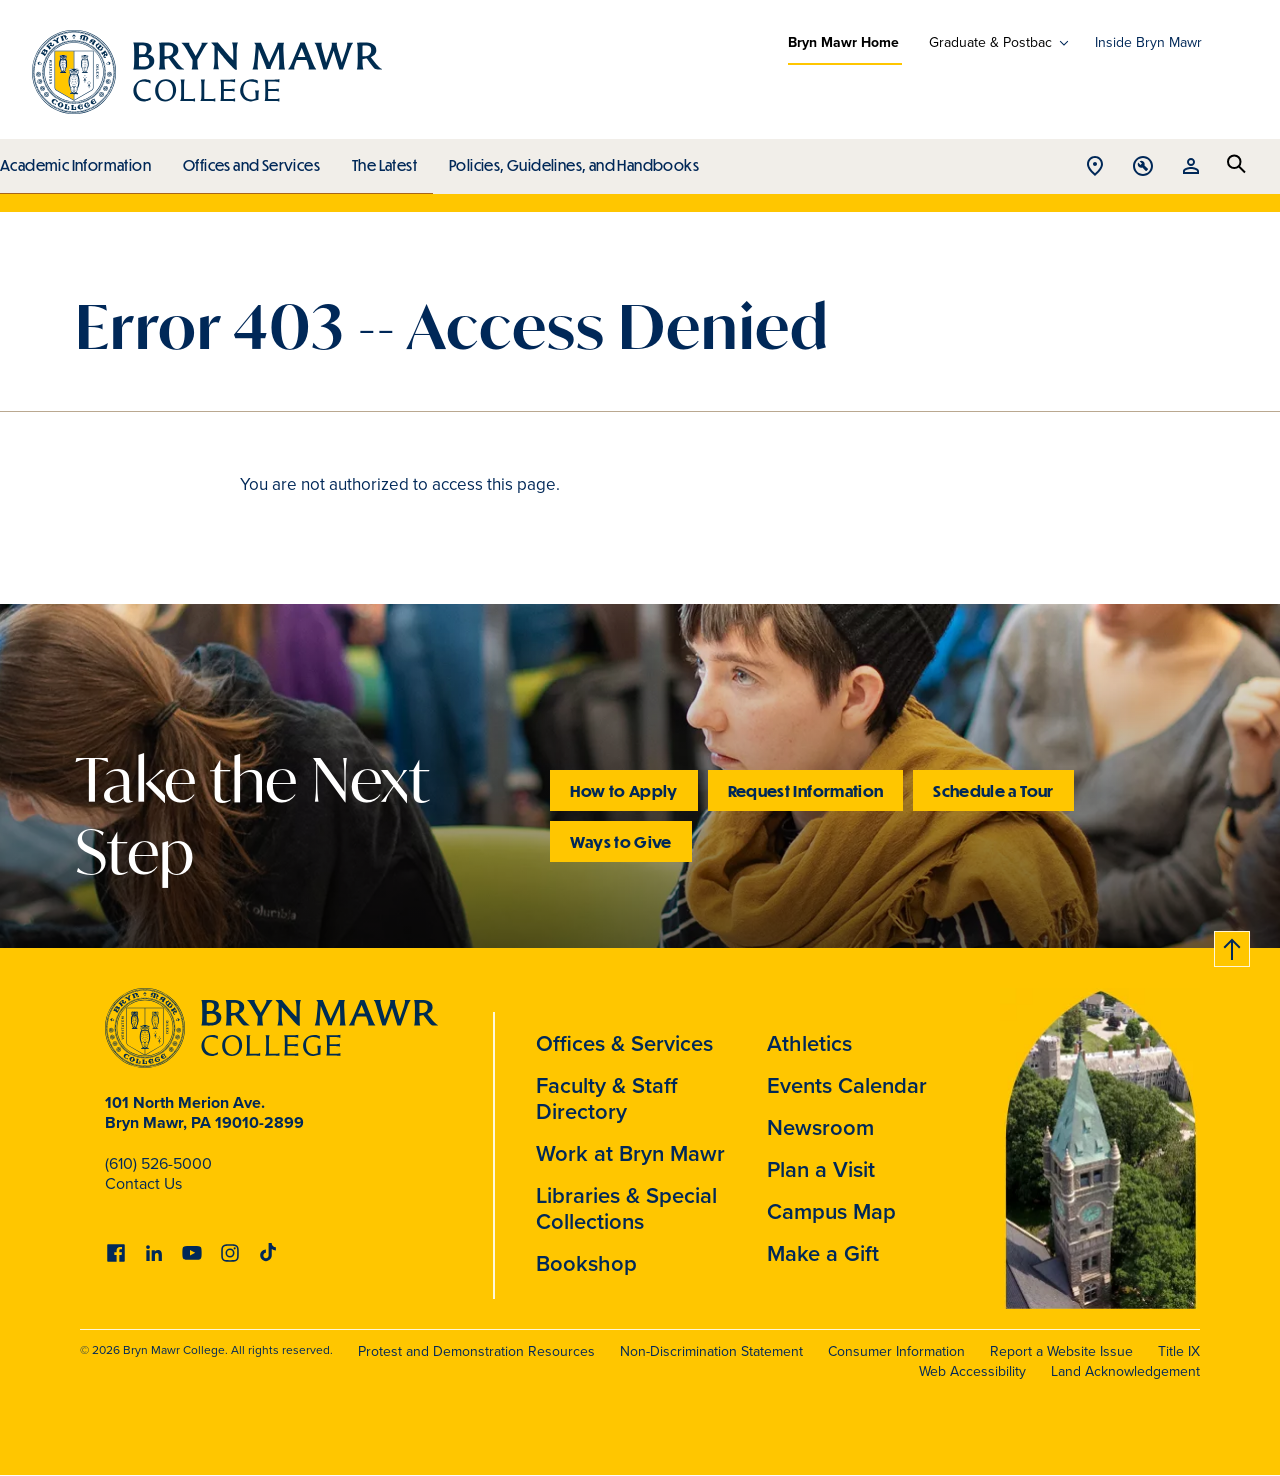 This screenshot has width=1280, height=1476. Describe the element at coordinates (896, 1351) in the screenshot. I see `Consumer Information` at that location.